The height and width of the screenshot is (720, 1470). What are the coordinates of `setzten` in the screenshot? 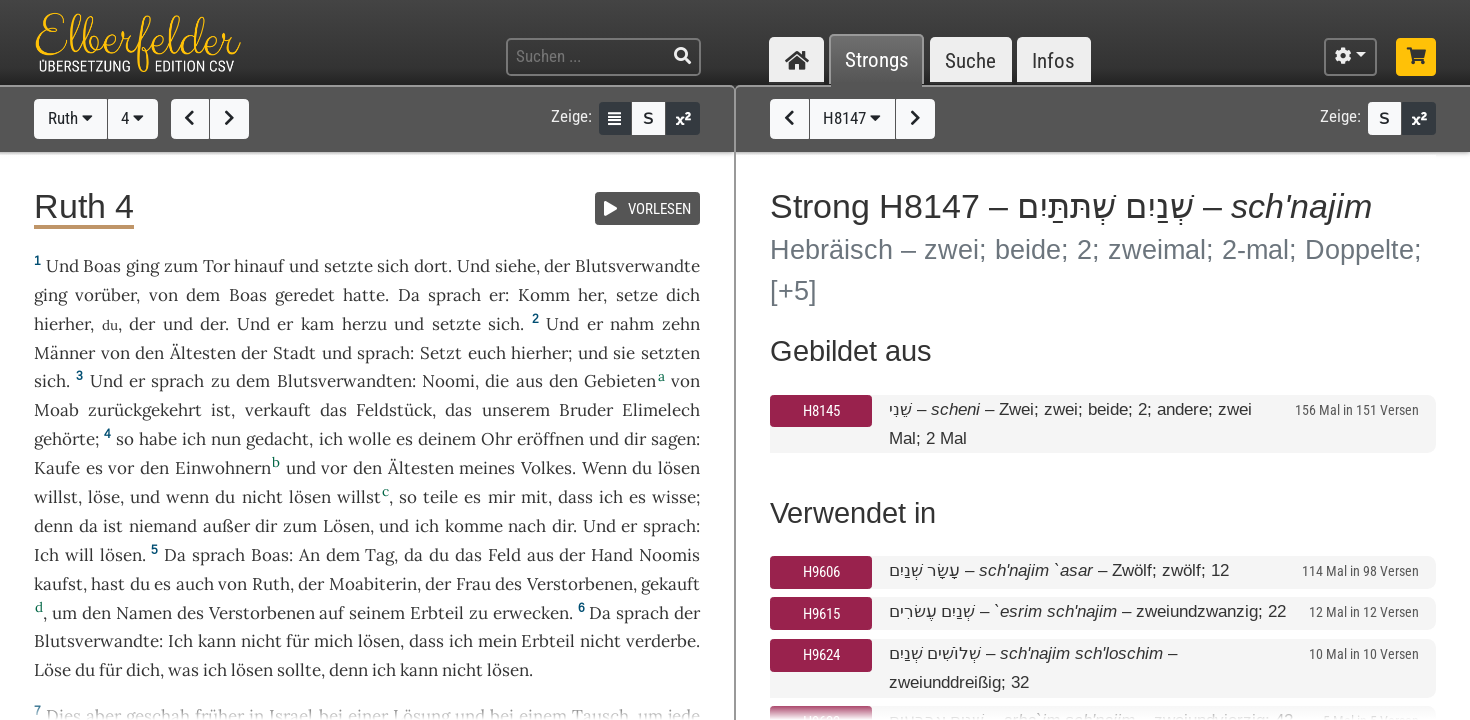 It's located at (670, 353).